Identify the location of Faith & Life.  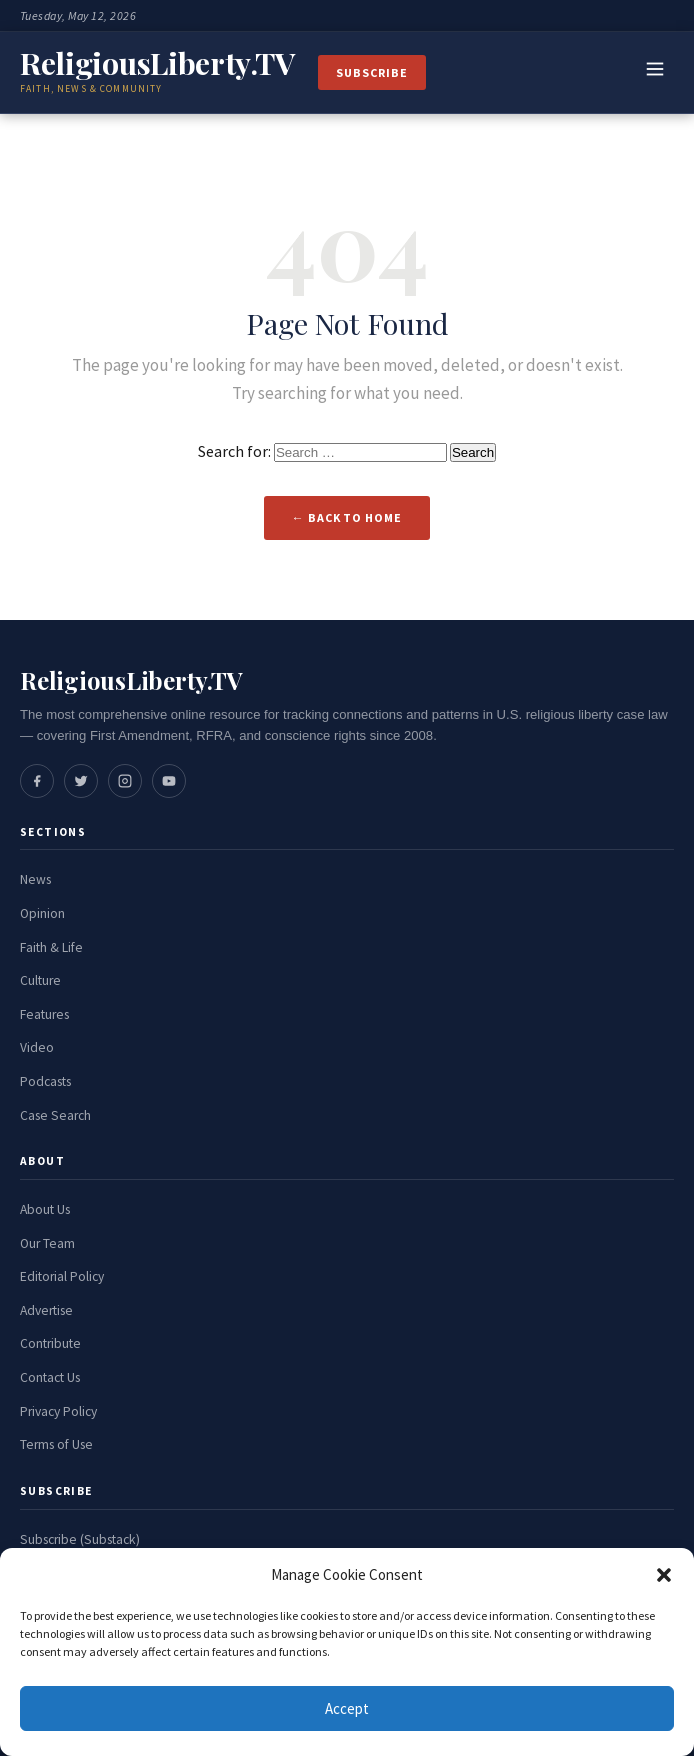
(51, 947).